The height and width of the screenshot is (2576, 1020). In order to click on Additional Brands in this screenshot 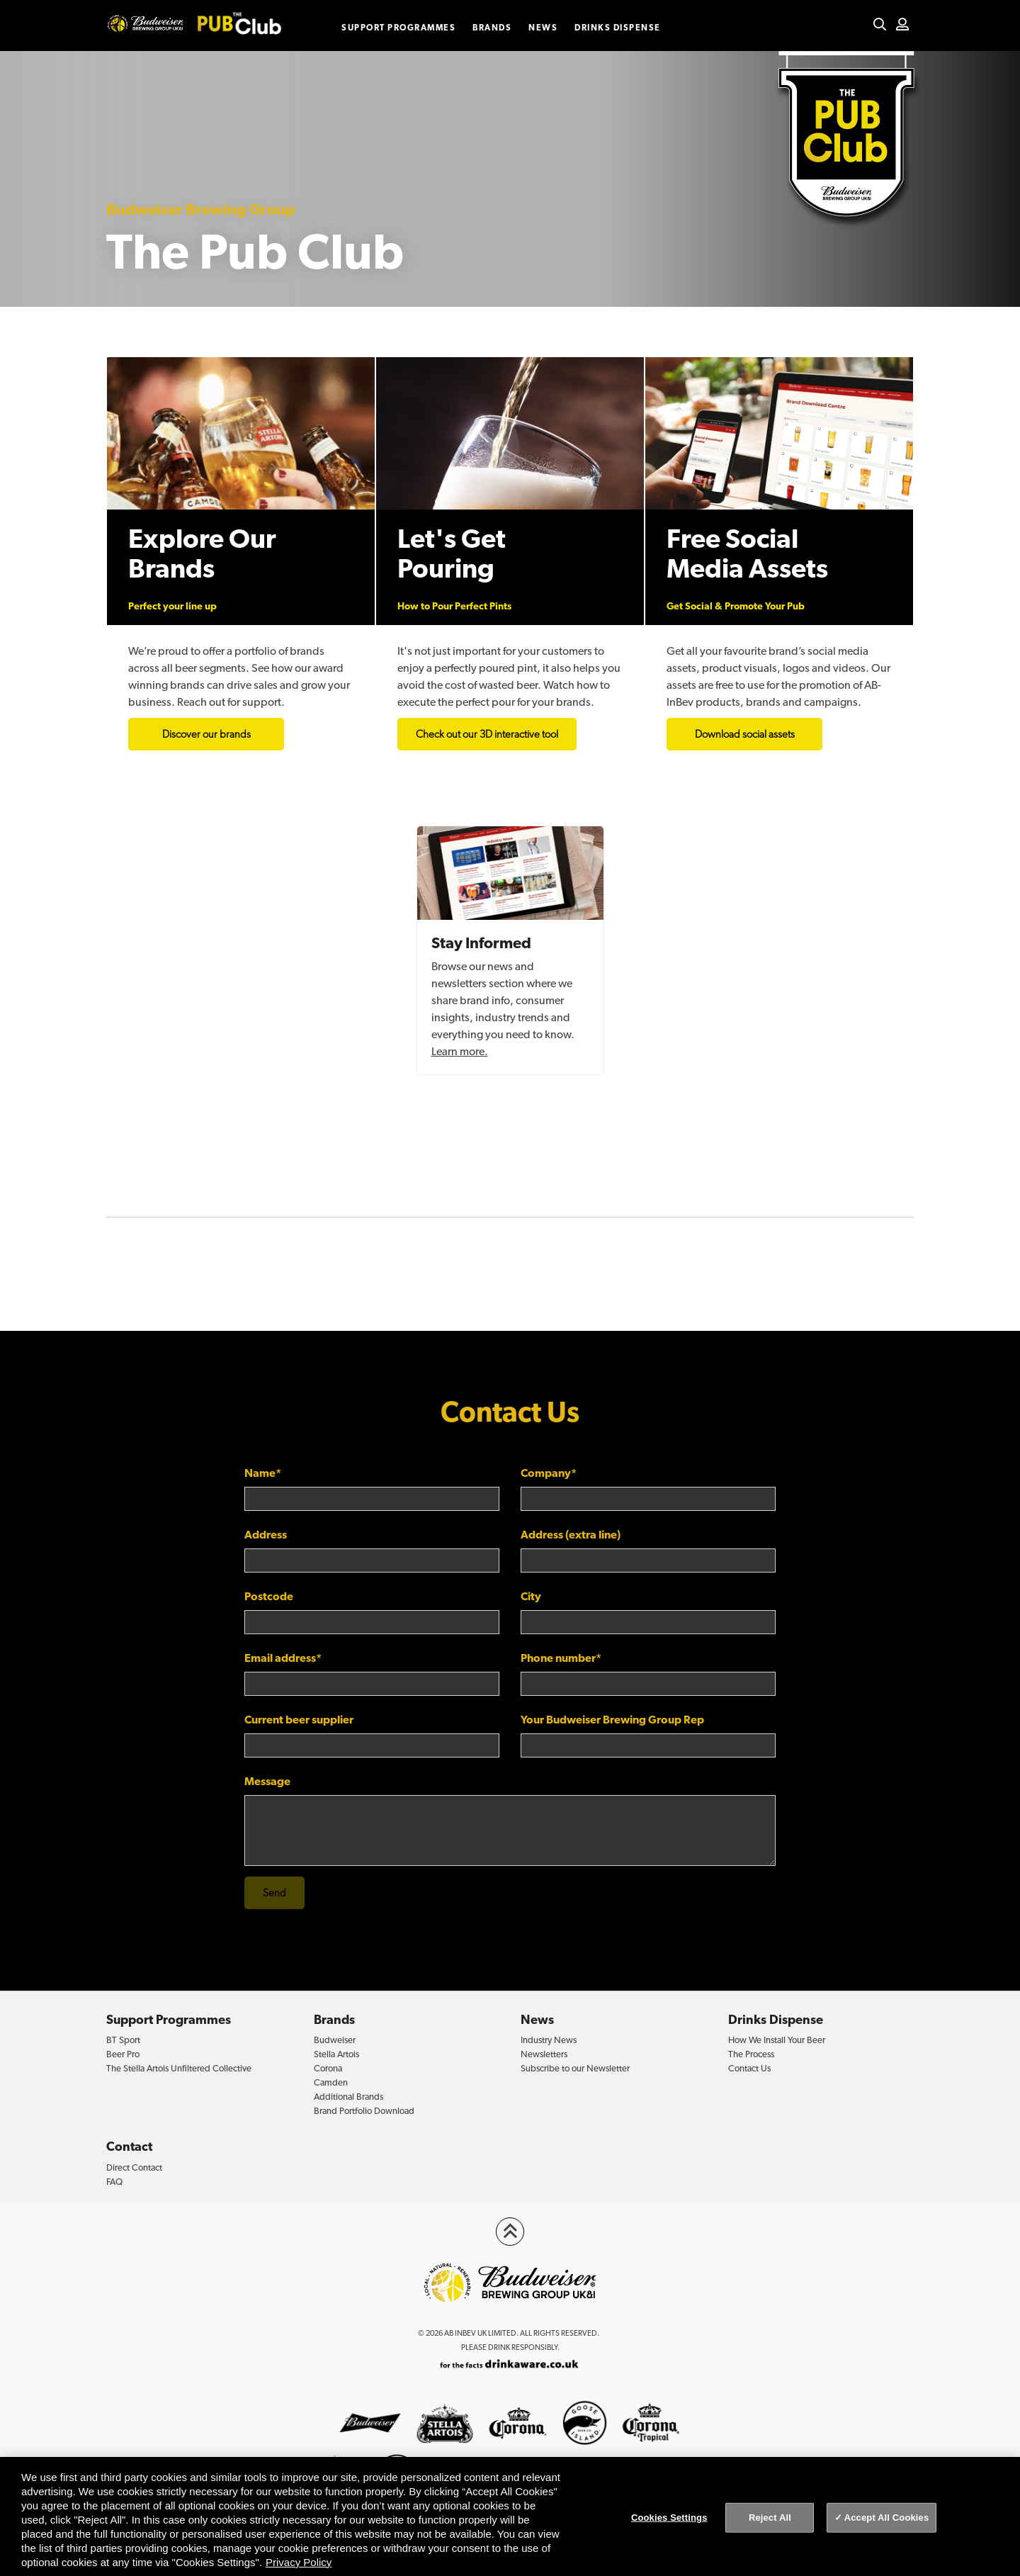, I will do `click(348, 2096)`.